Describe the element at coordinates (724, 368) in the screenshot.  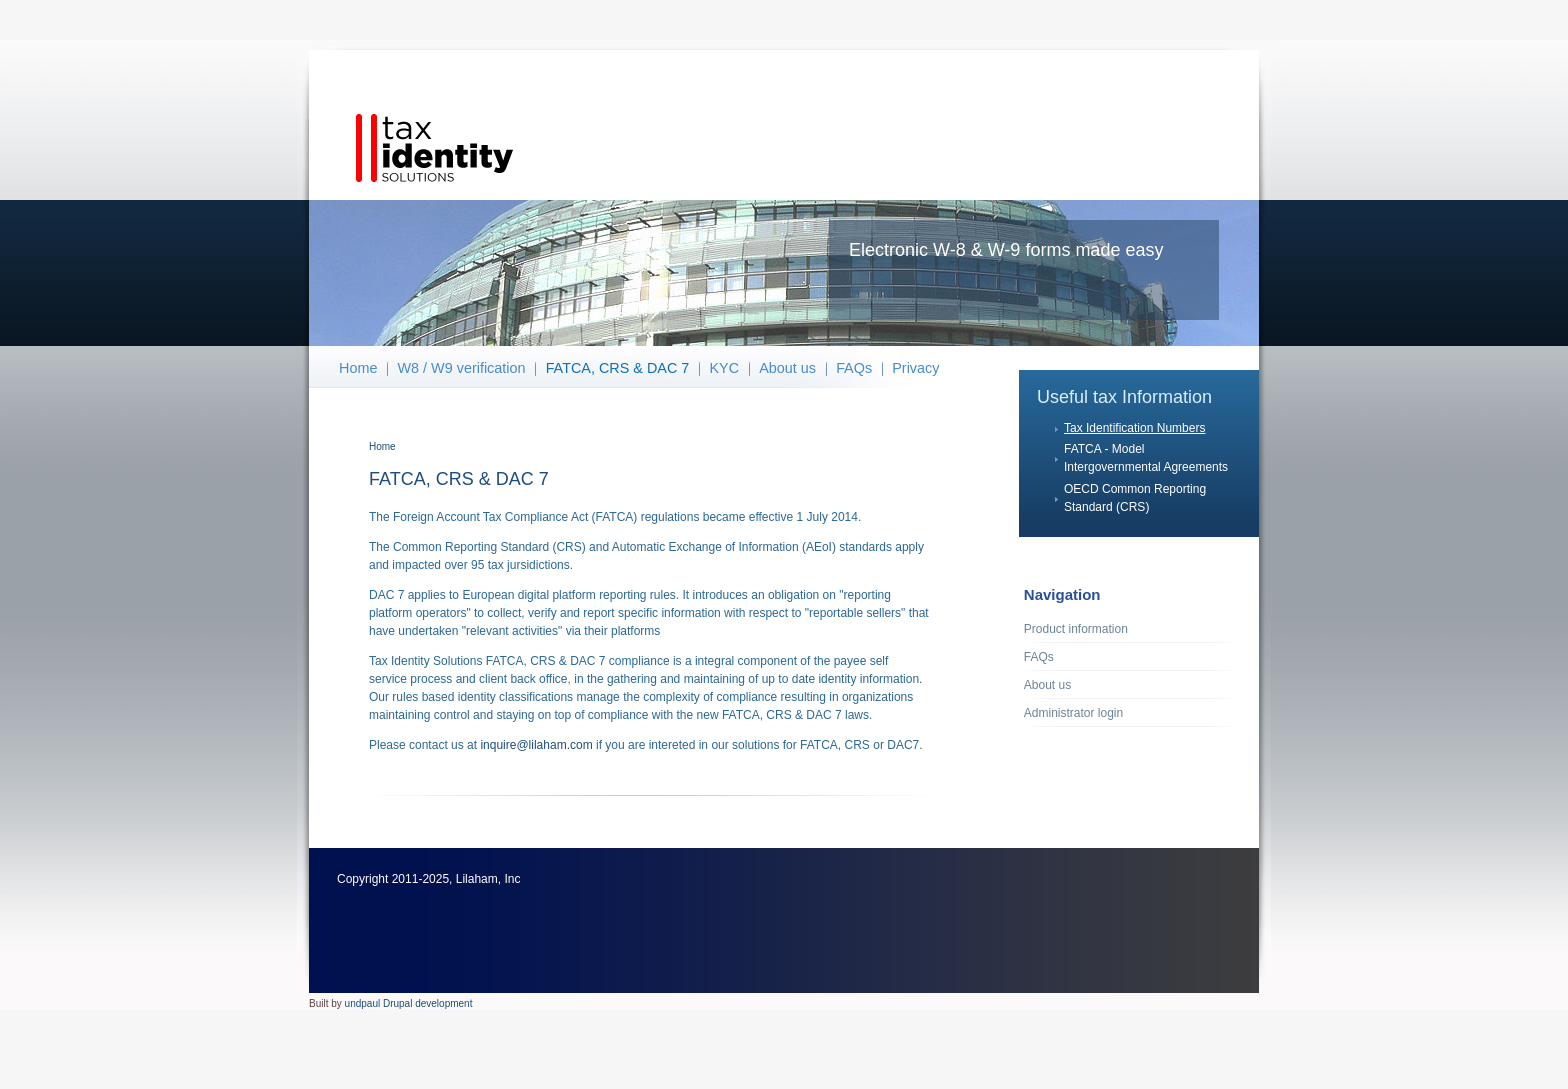
I see `KYC` at that location.